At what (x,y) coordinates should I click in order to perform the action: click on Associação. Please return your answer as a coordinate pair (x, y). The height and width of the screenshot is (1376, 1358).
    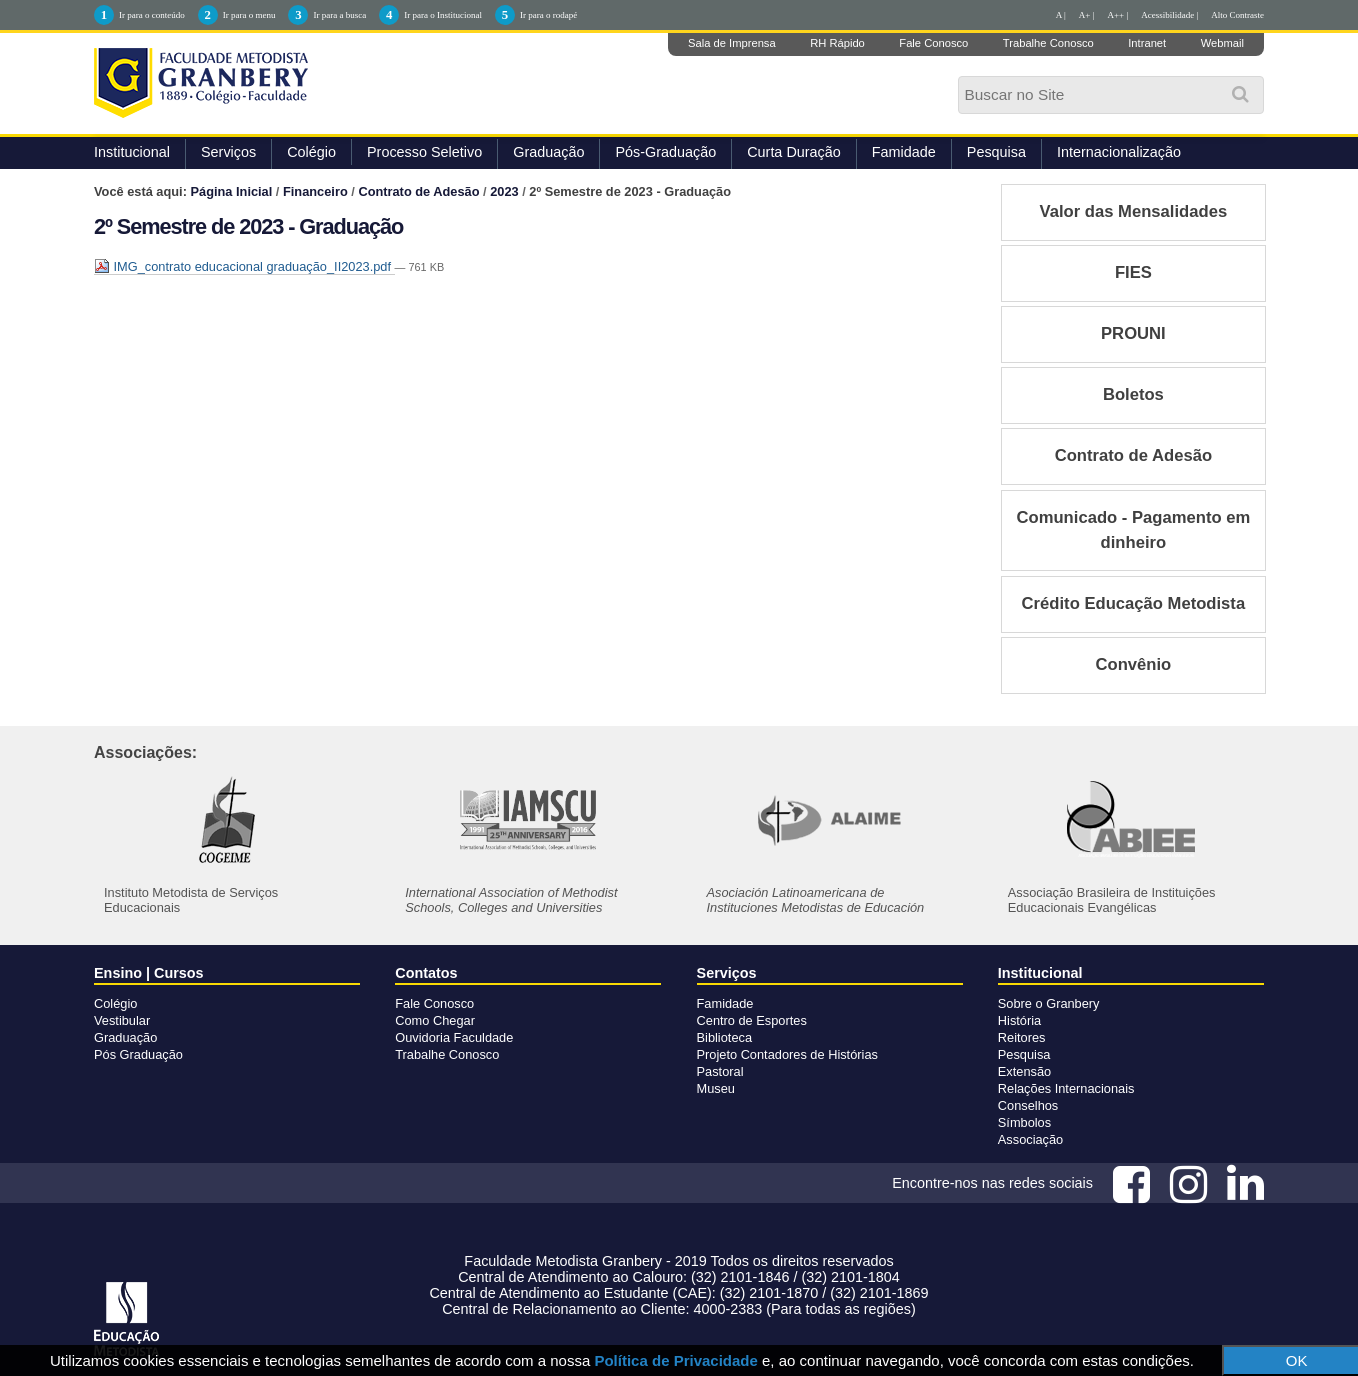
    Looking at the image, I should click on (1030, 1139).